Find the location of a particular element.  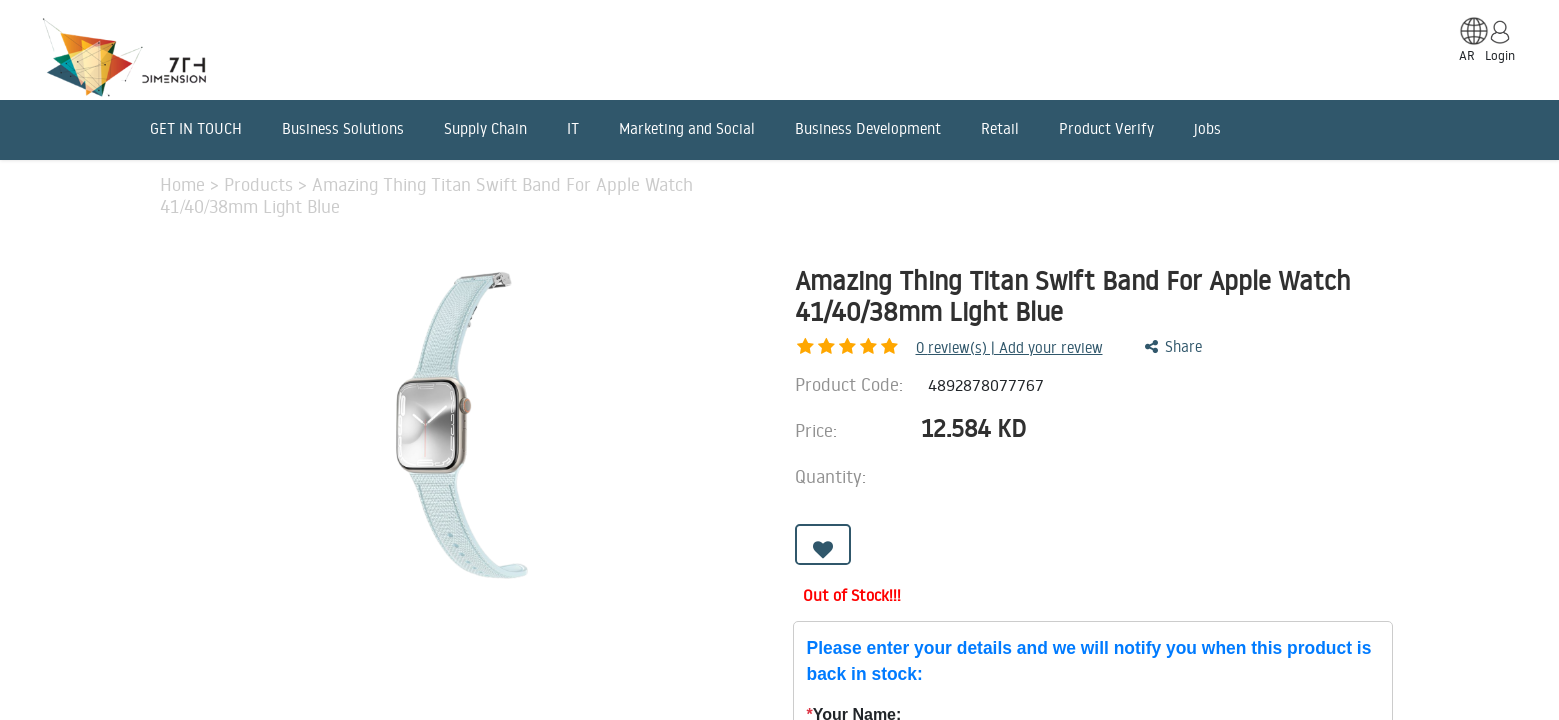

Advantages [tab] is located at coordinates (466, 636).